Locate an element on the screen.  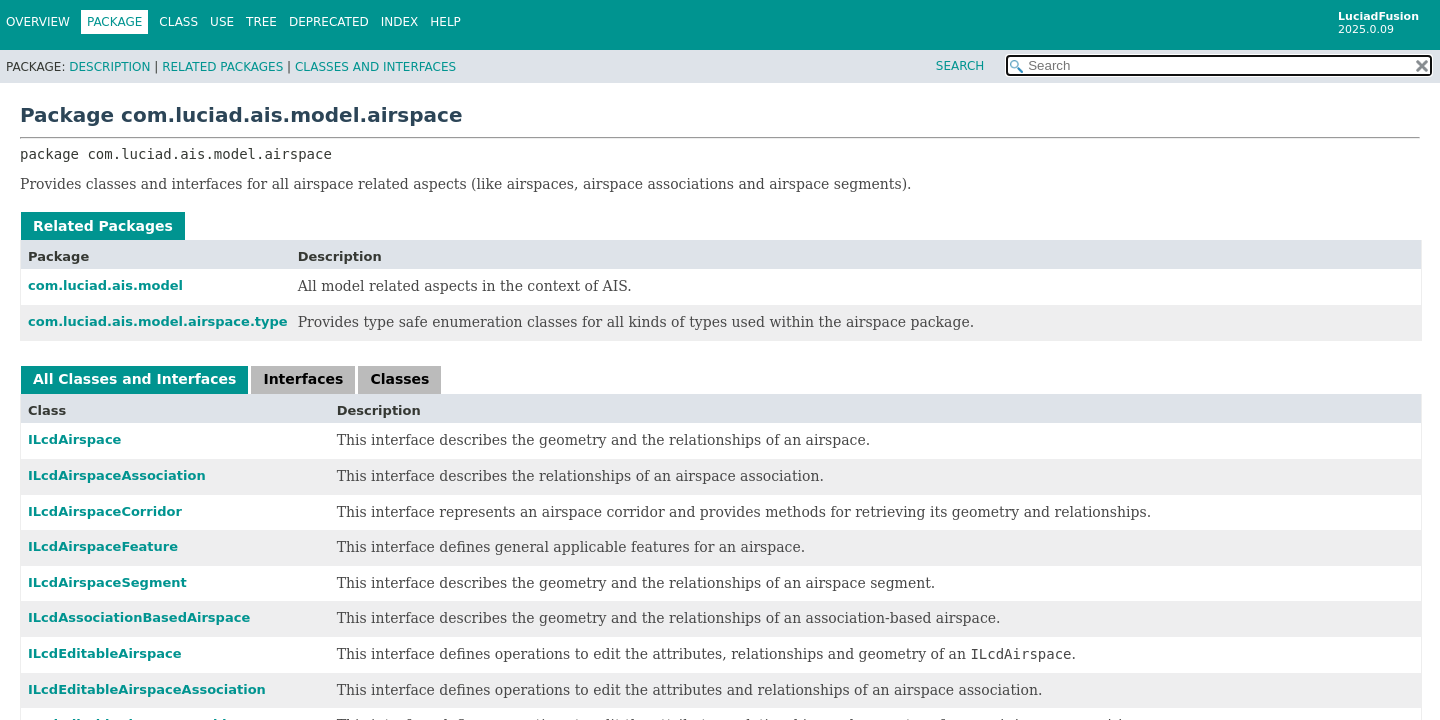
com.luciad.ais.model.airspace.type is located at coordinates (158, 321).